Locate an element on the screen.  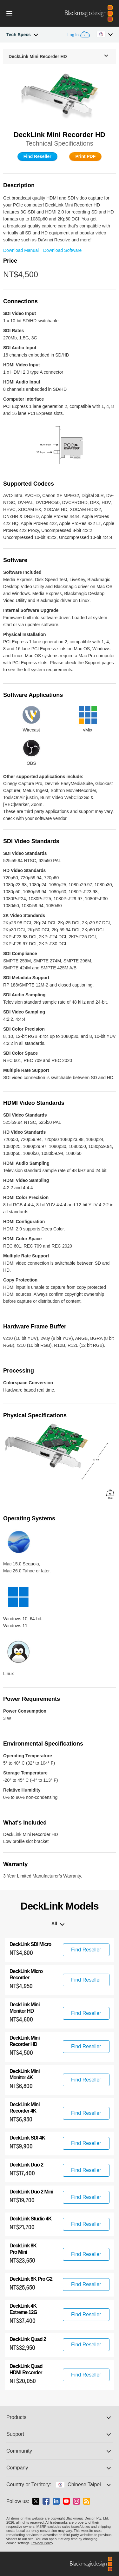
Find Reseller is located at coordinates (37, 156).